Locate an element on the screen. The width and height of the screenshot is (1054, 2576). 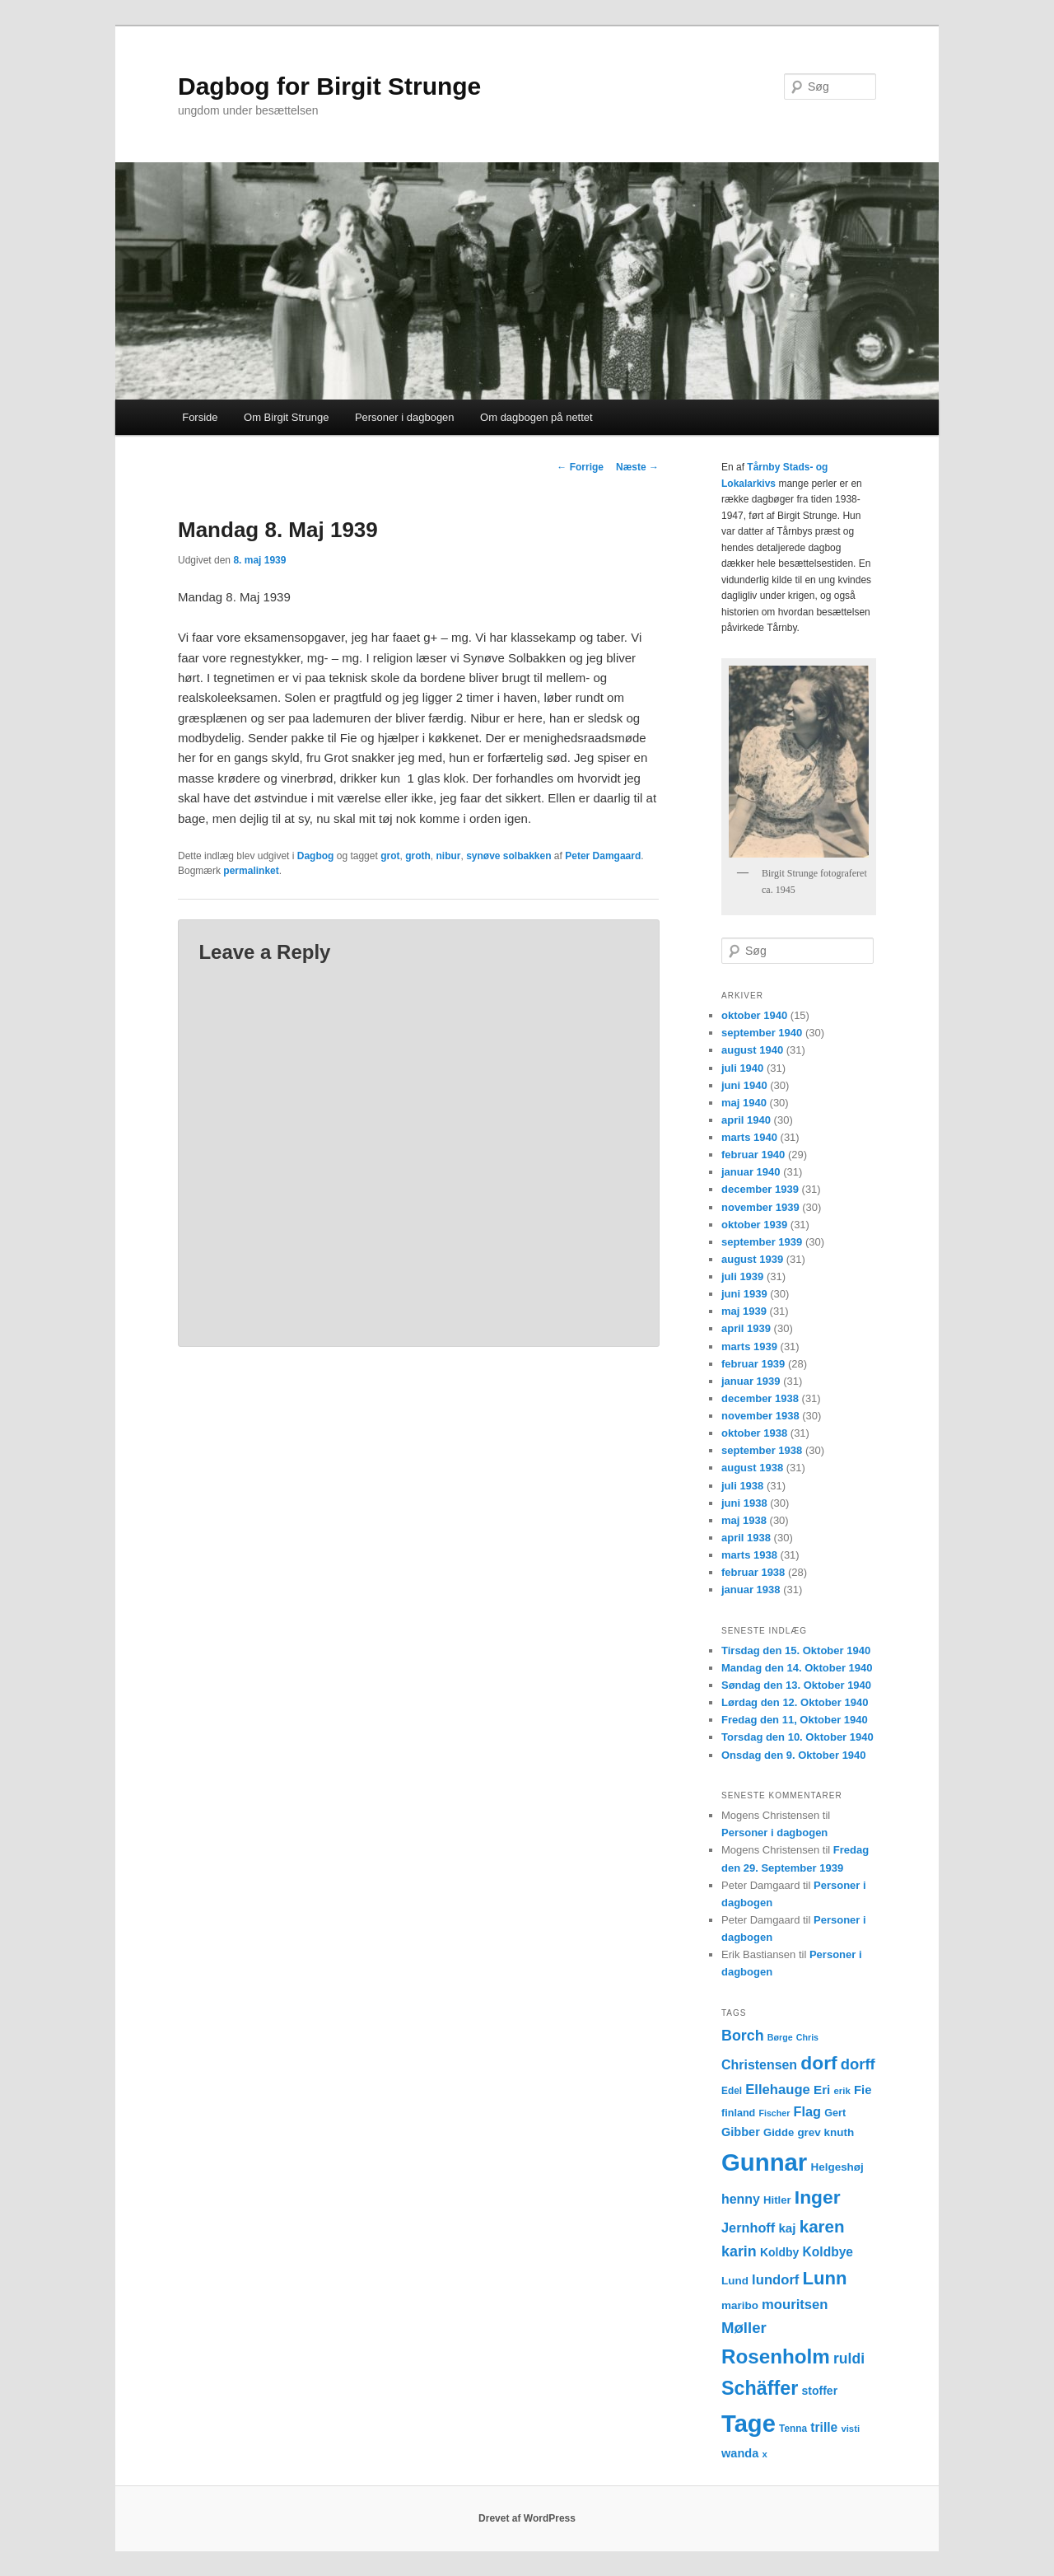
Børge [Børge (10 elementer)] is located at coordinates (780, 2037).